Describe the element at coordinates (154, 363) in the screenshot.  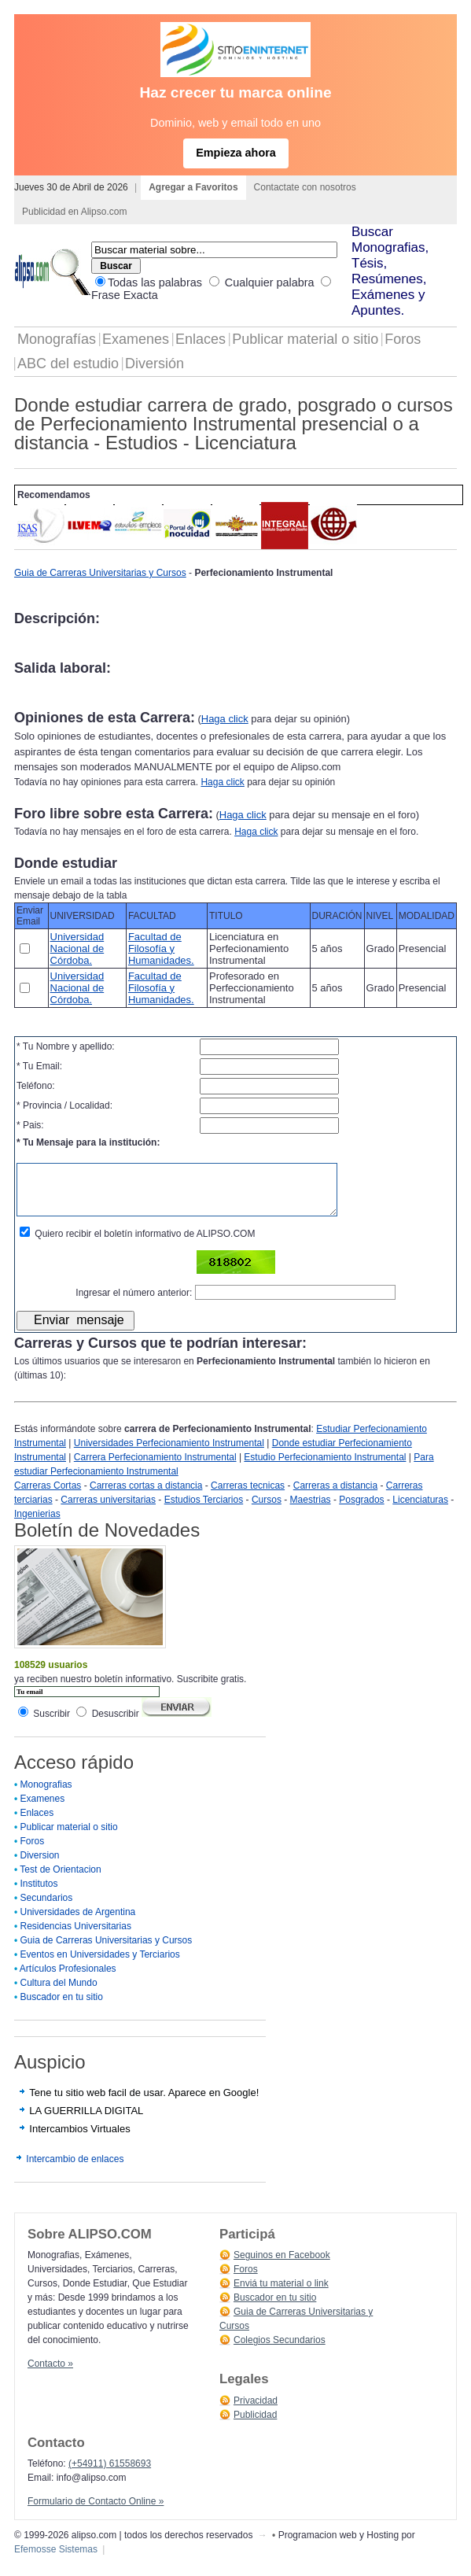
I see `Diversión` at that location.